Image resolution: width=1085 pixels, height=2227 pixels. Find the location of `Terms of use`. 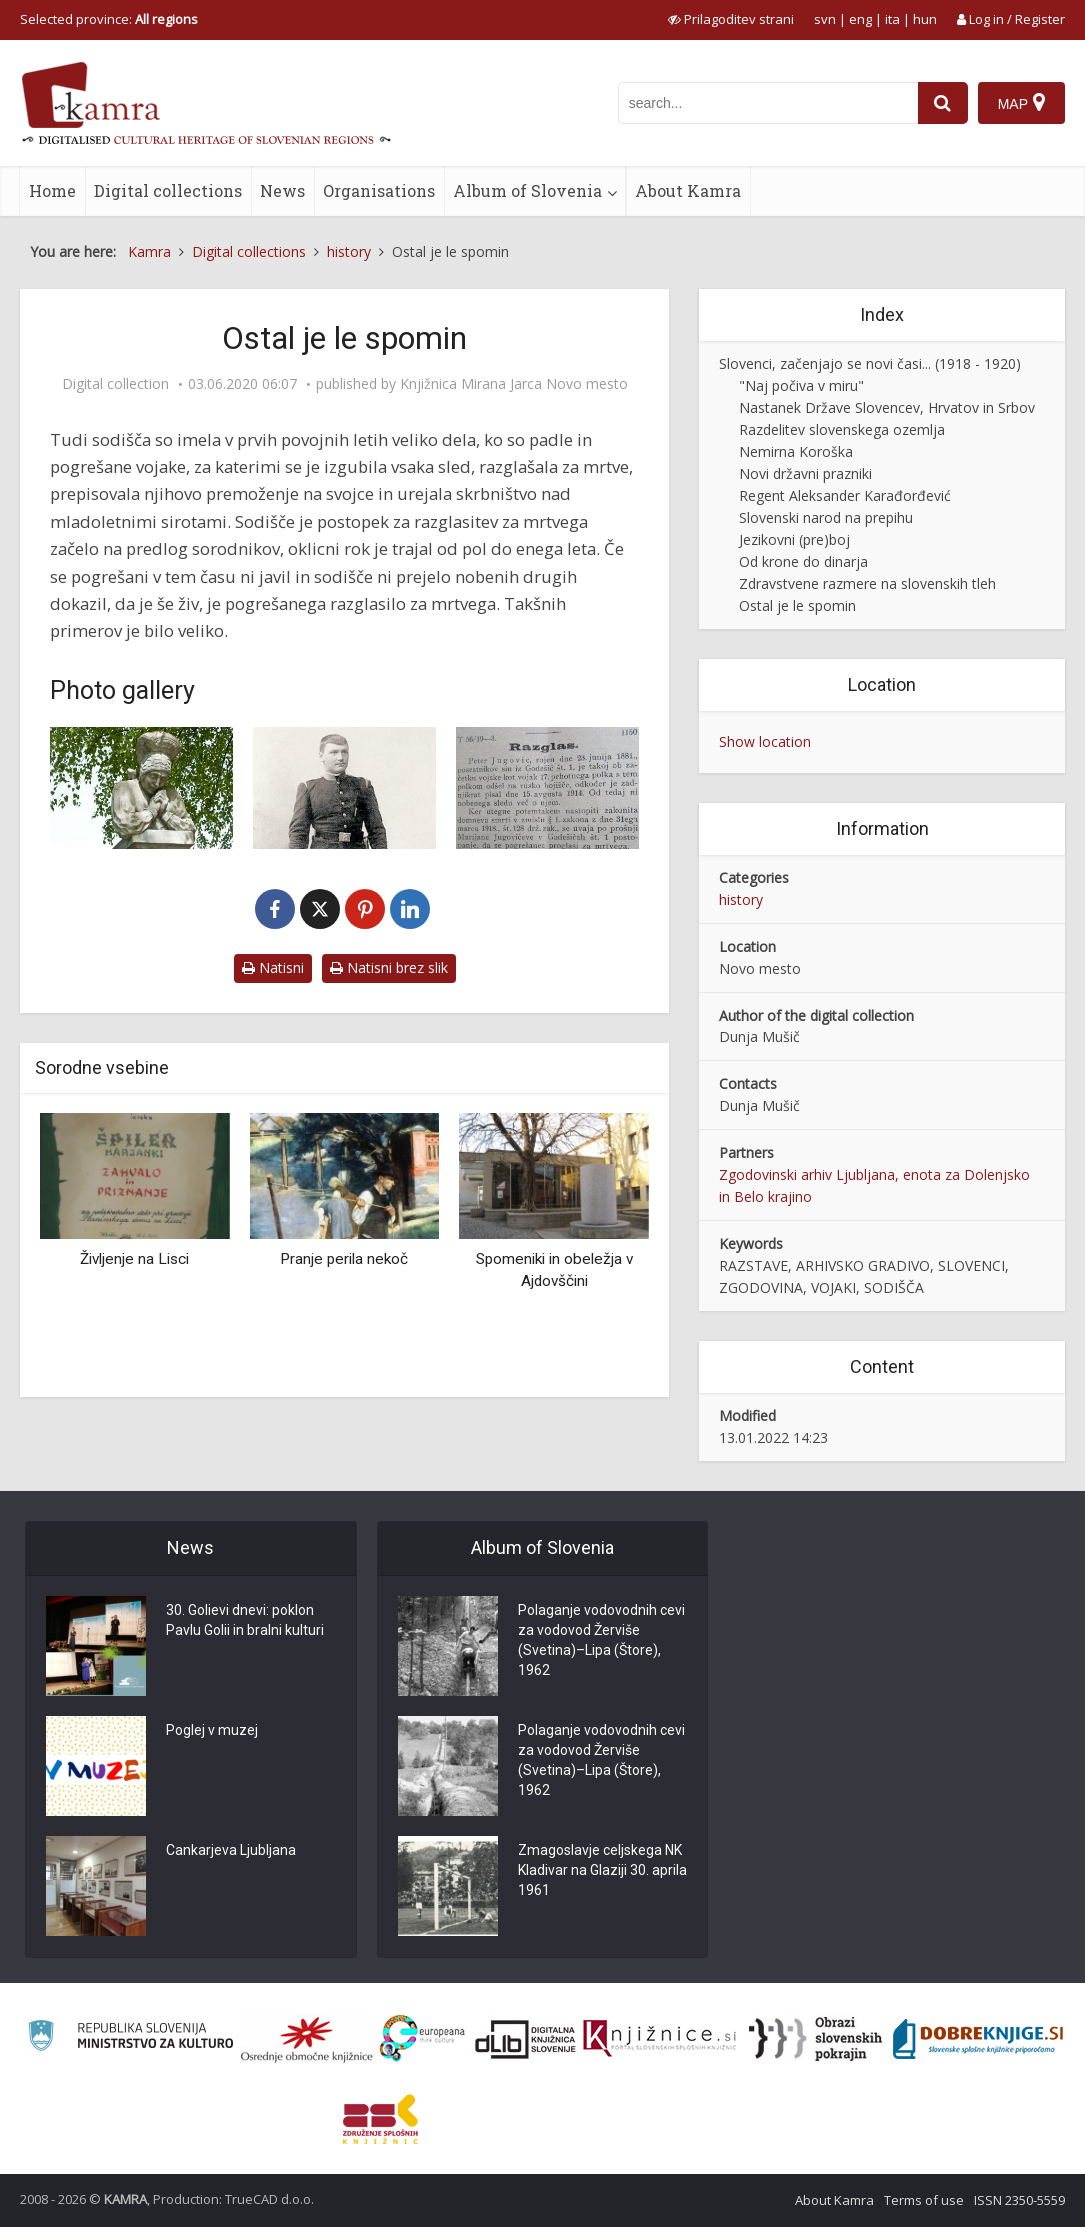

Terms of use is located at coordinates (924, 2200).